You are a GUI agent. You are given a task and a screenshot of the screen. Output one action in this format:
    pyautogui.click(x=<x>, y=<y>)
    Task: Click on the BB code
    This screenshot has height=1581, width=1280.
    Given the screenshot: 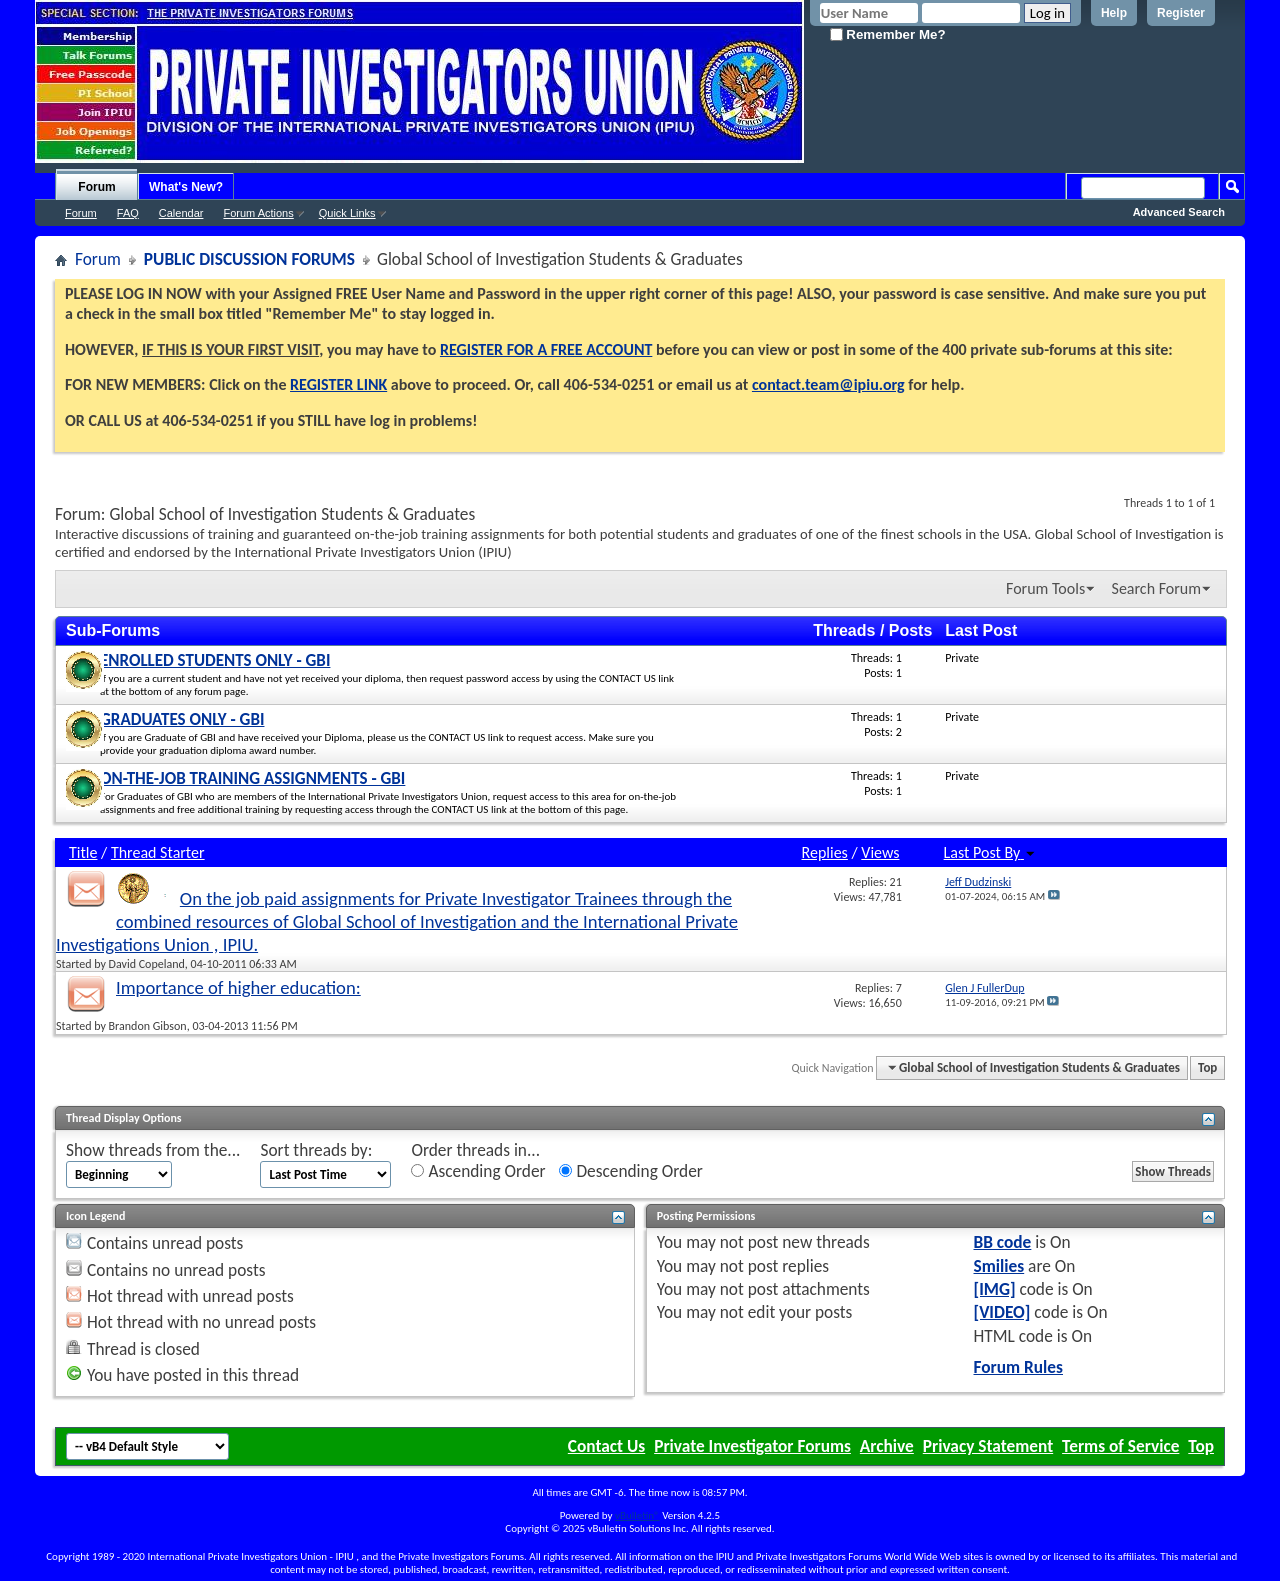 What is the action you would take?
    pyautogui.click(x=1003, y=1242)
    